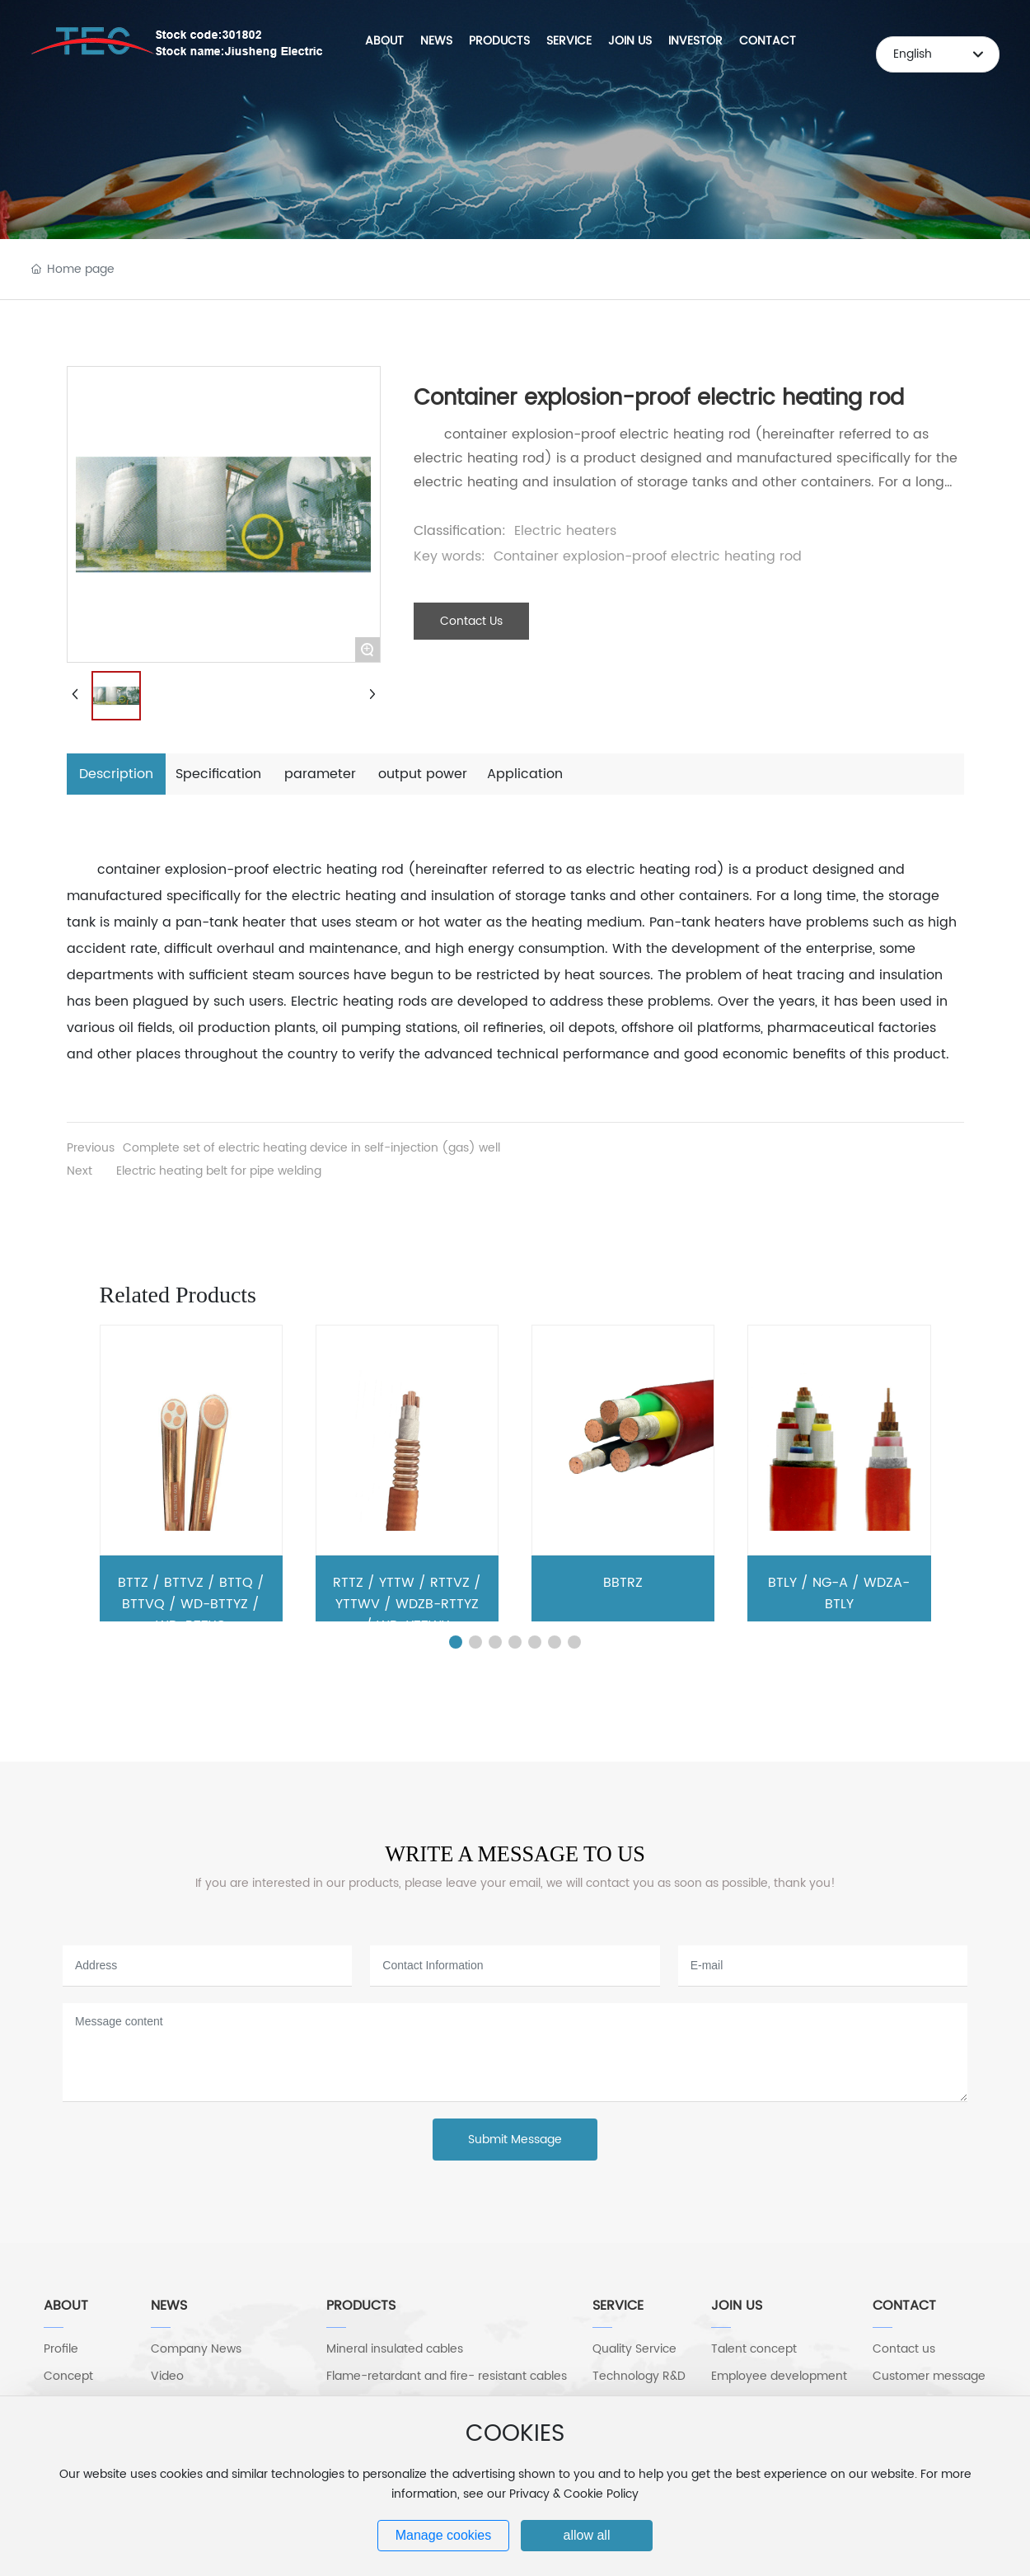 This screenshot has width=1030, height=2576. I want to click on Electric heaters, so click(565, 531).